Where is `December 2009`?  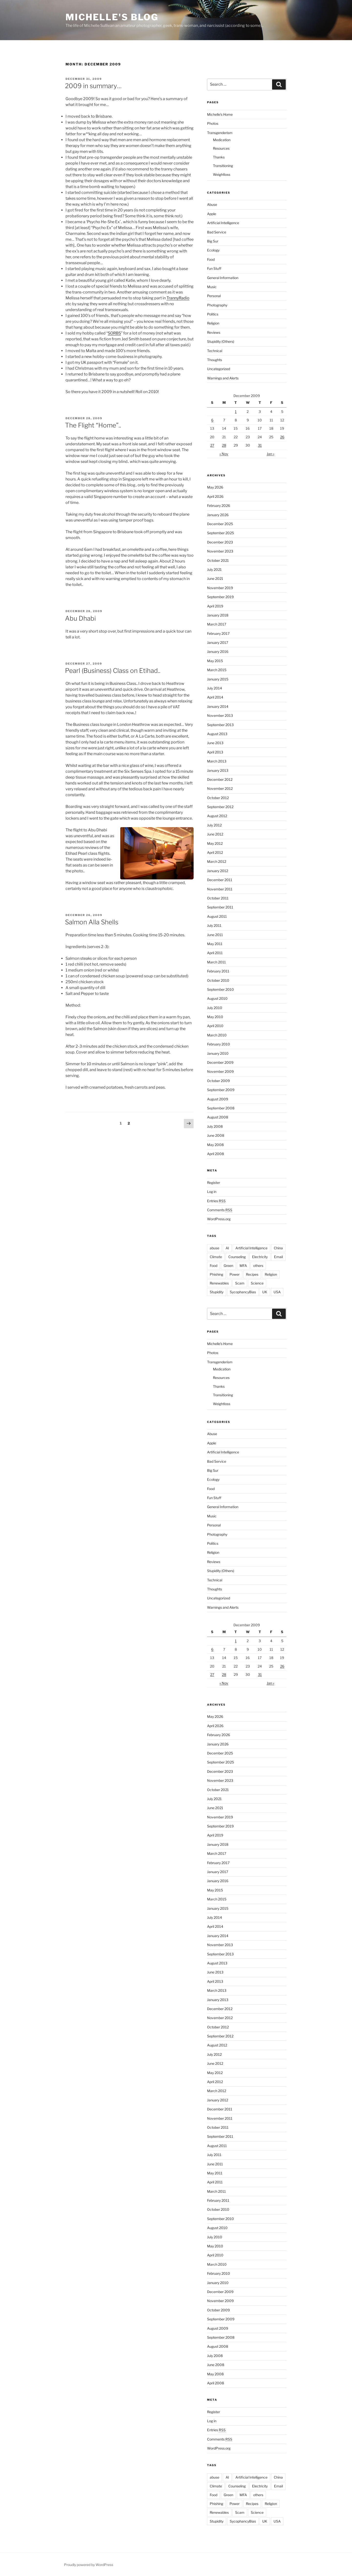
December 2009 is located at coordinates (220, 1062).